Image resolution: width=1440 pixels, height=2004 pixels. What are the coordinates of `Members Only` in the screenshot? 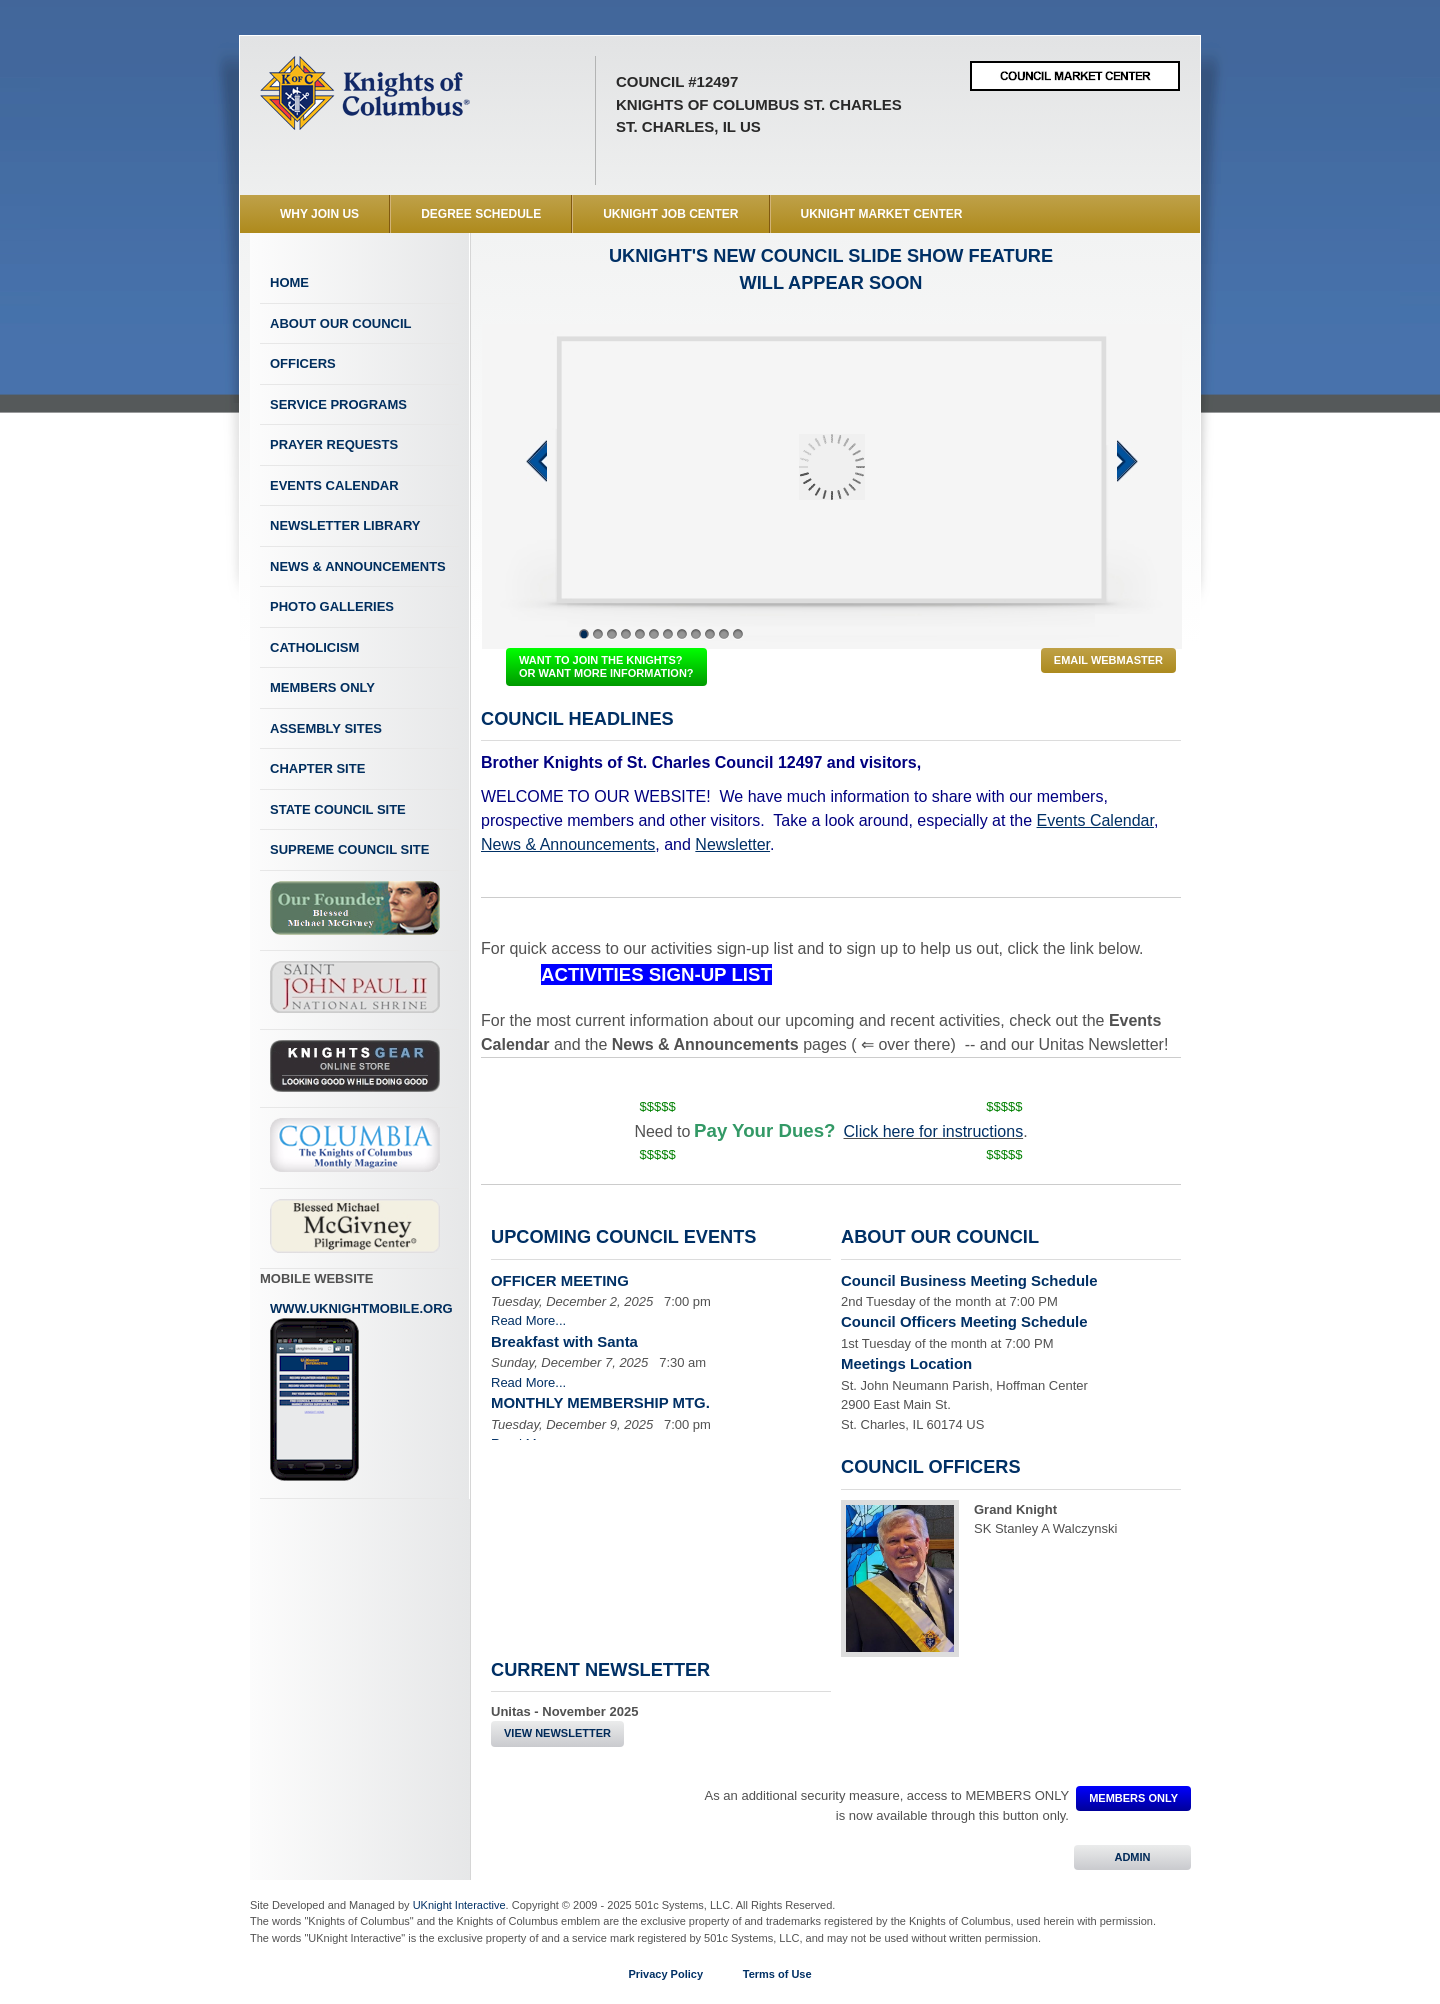 It's located at (322, 687).